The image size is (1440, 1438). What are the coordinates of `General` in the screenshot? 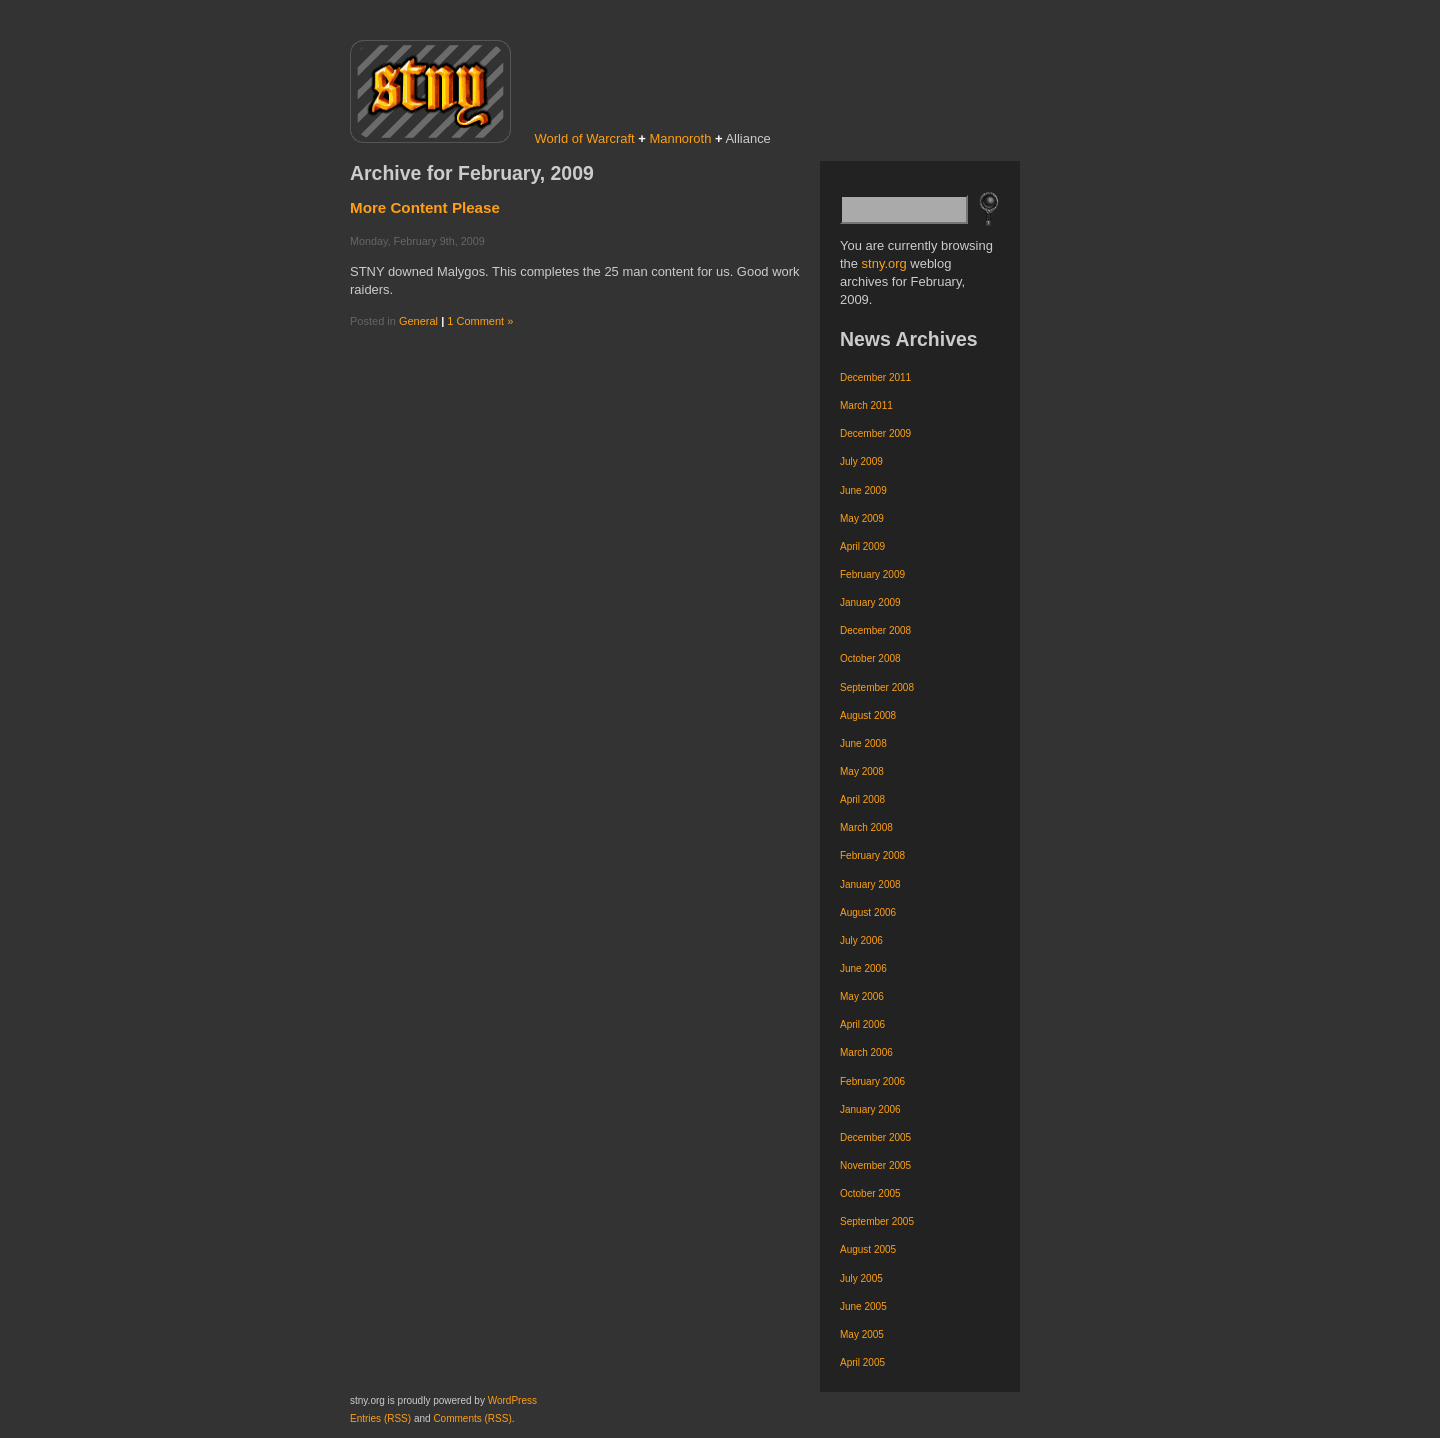 It's located at (418, 321).